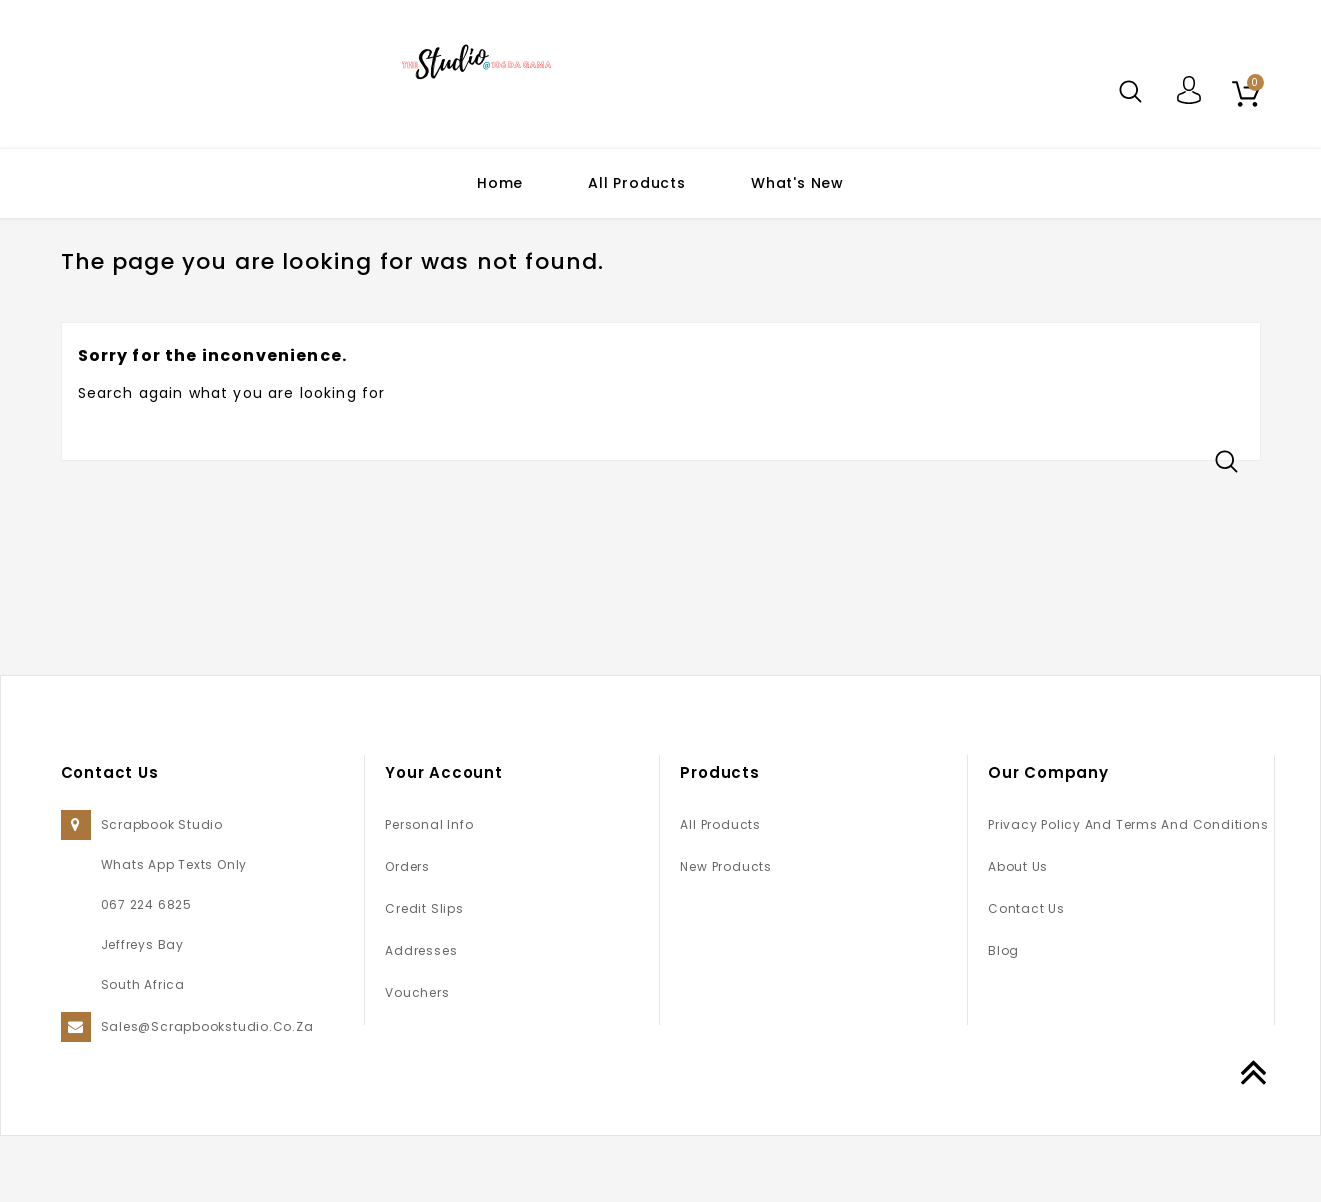 This screenshot has height=1202, width=1321. What do you see at coordinates (1026, 974) in the screenshot?
I see `Contact us` at bounding box center [1026, 974].